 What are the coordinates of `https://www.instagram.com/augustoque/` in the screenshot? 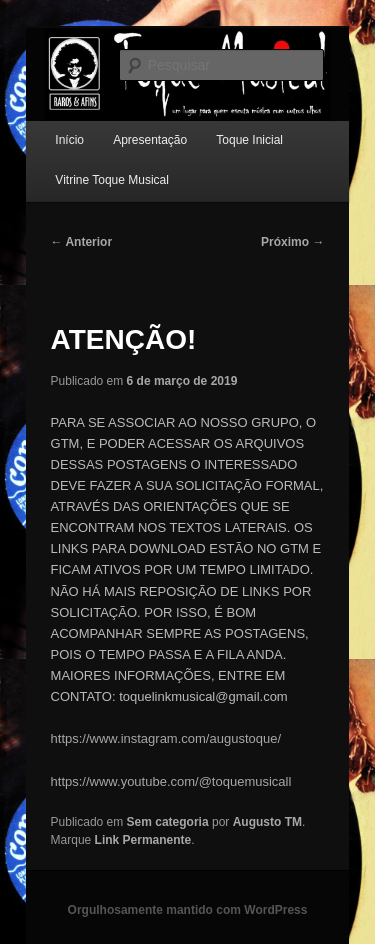 It's located at (166, 738).